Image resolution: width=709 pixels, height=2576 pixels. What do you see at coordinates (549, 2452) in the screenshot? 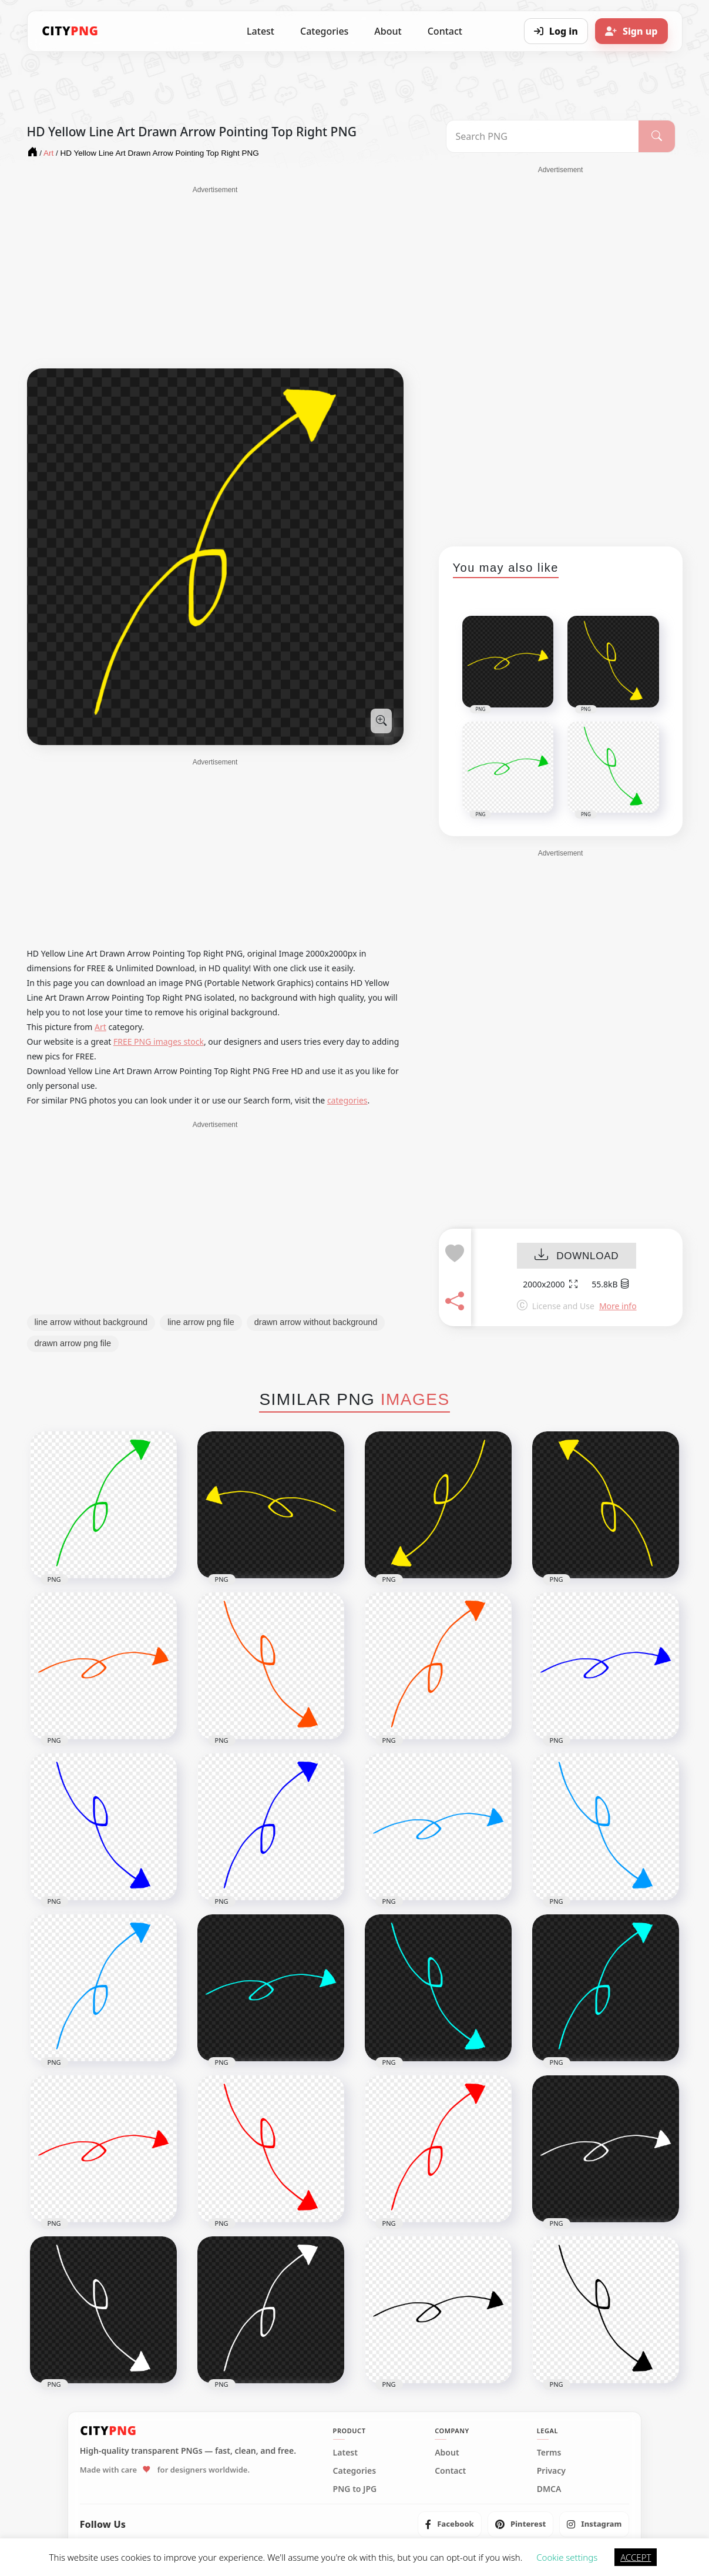
I see `Terms` at bounding box center [549, 2452].